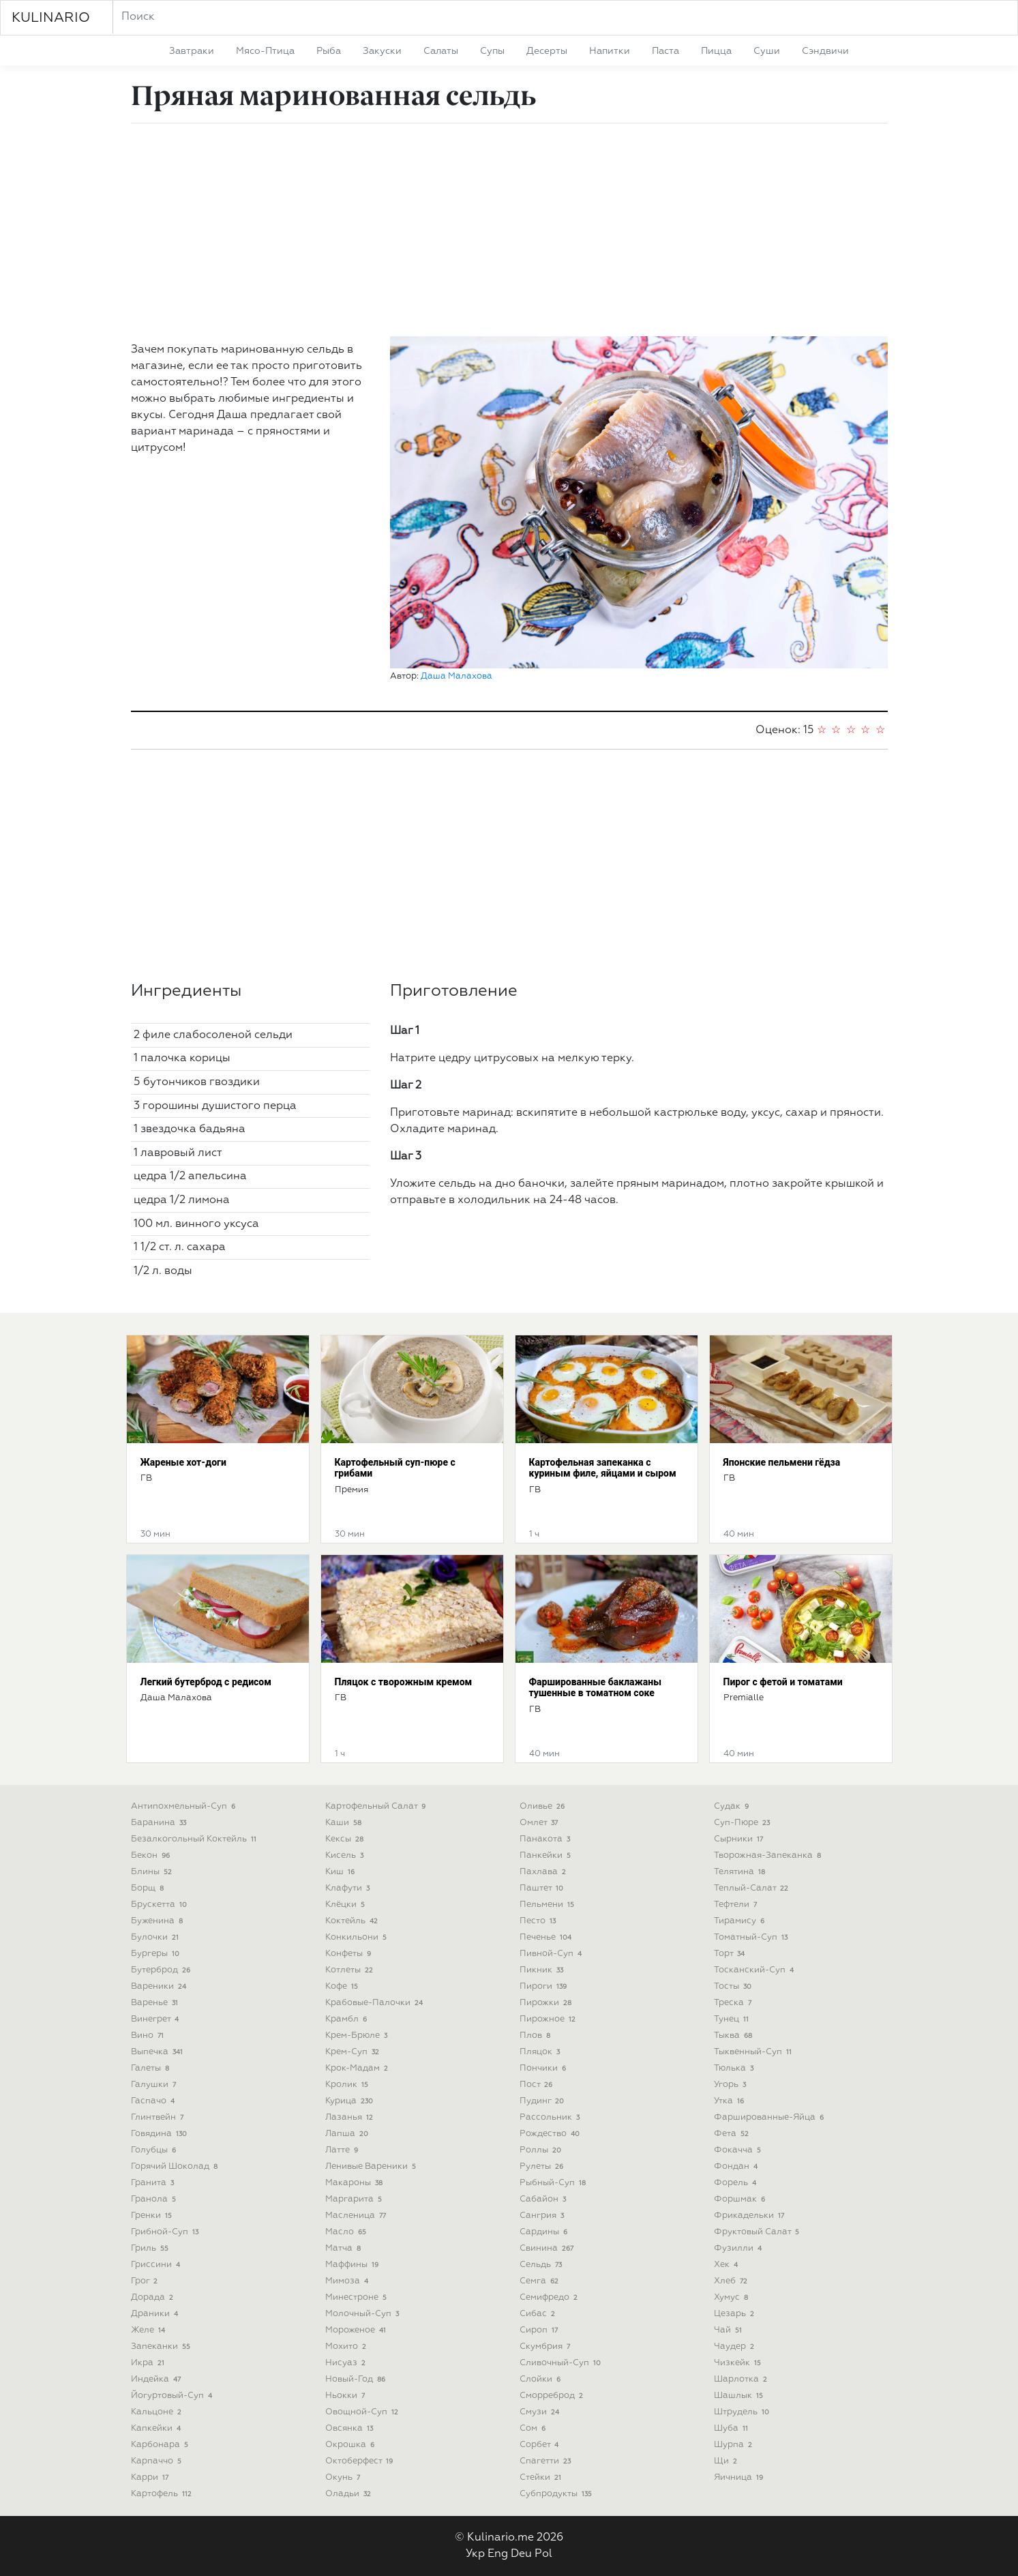 The width and height of the screenshot is (1018, 2576). Describe the element at coordinates (358, 2035) in the screenshot. I see `крем-брюле` at that location.